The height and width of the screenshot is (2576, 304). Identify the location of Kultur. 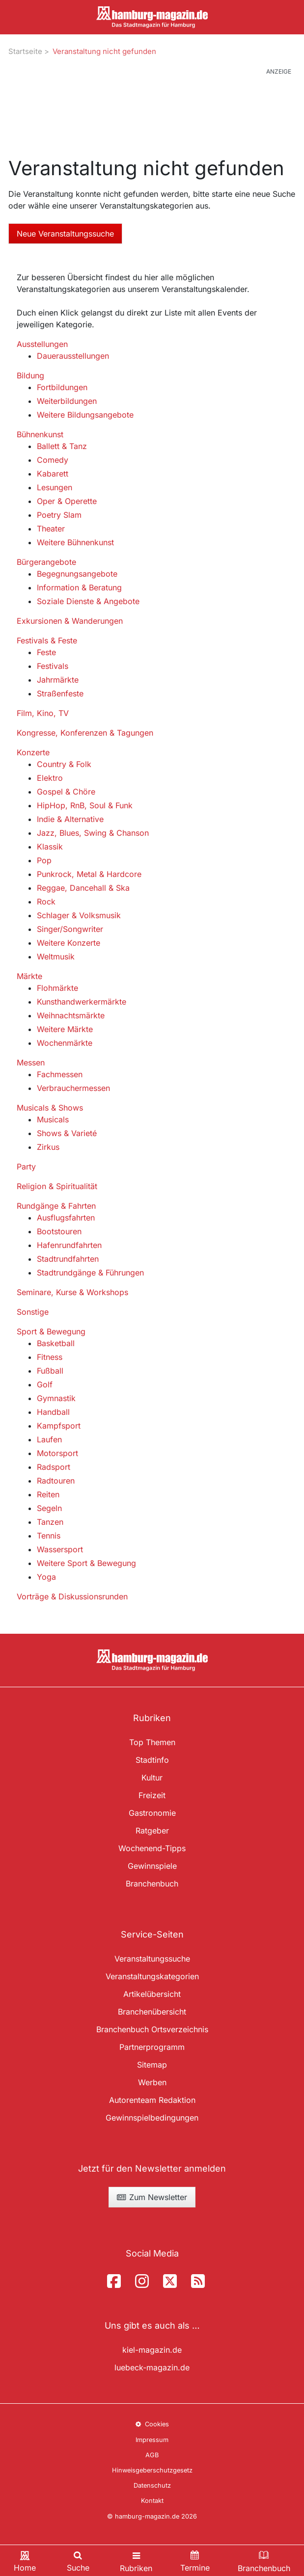
(152, 1777).